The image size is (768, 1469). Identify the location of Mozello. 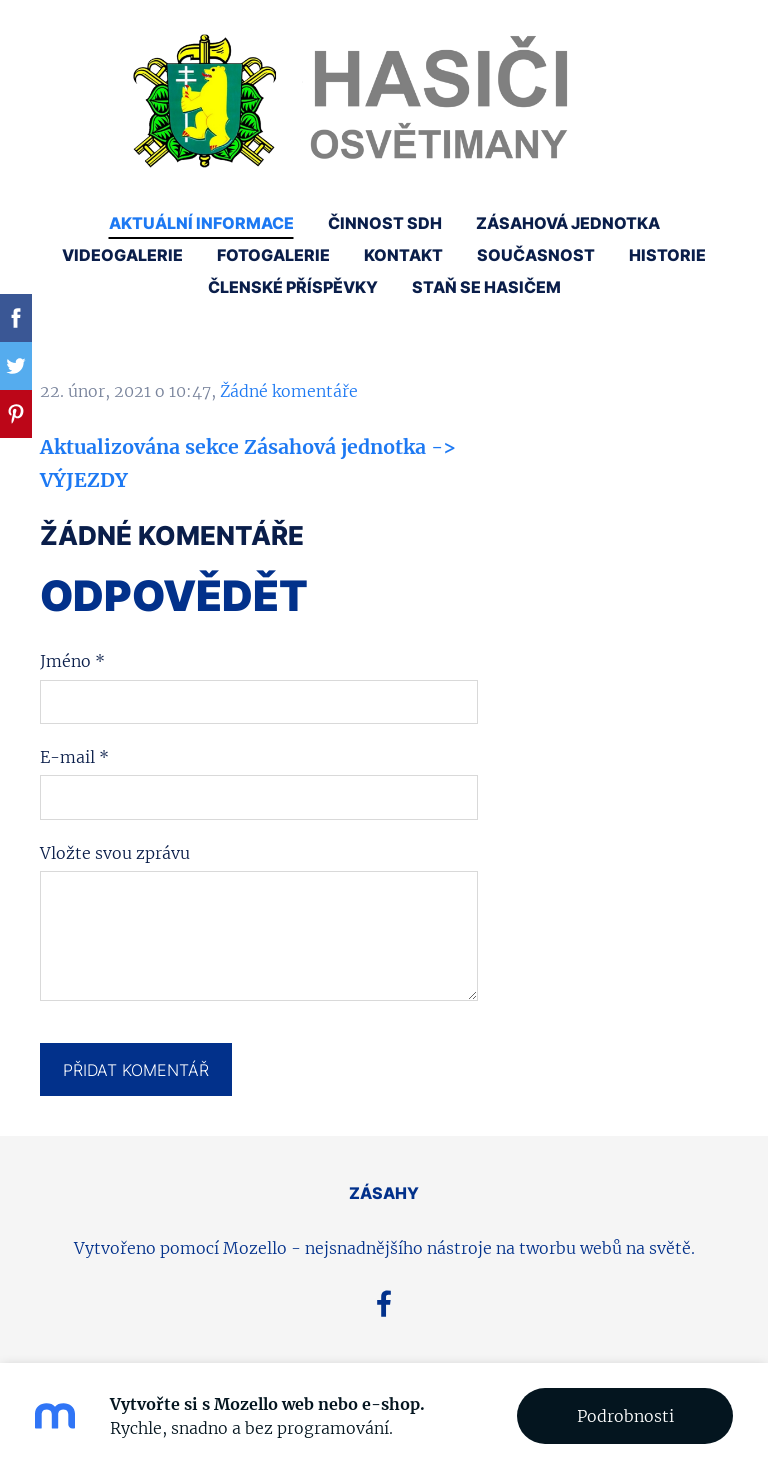
(255, 1248).